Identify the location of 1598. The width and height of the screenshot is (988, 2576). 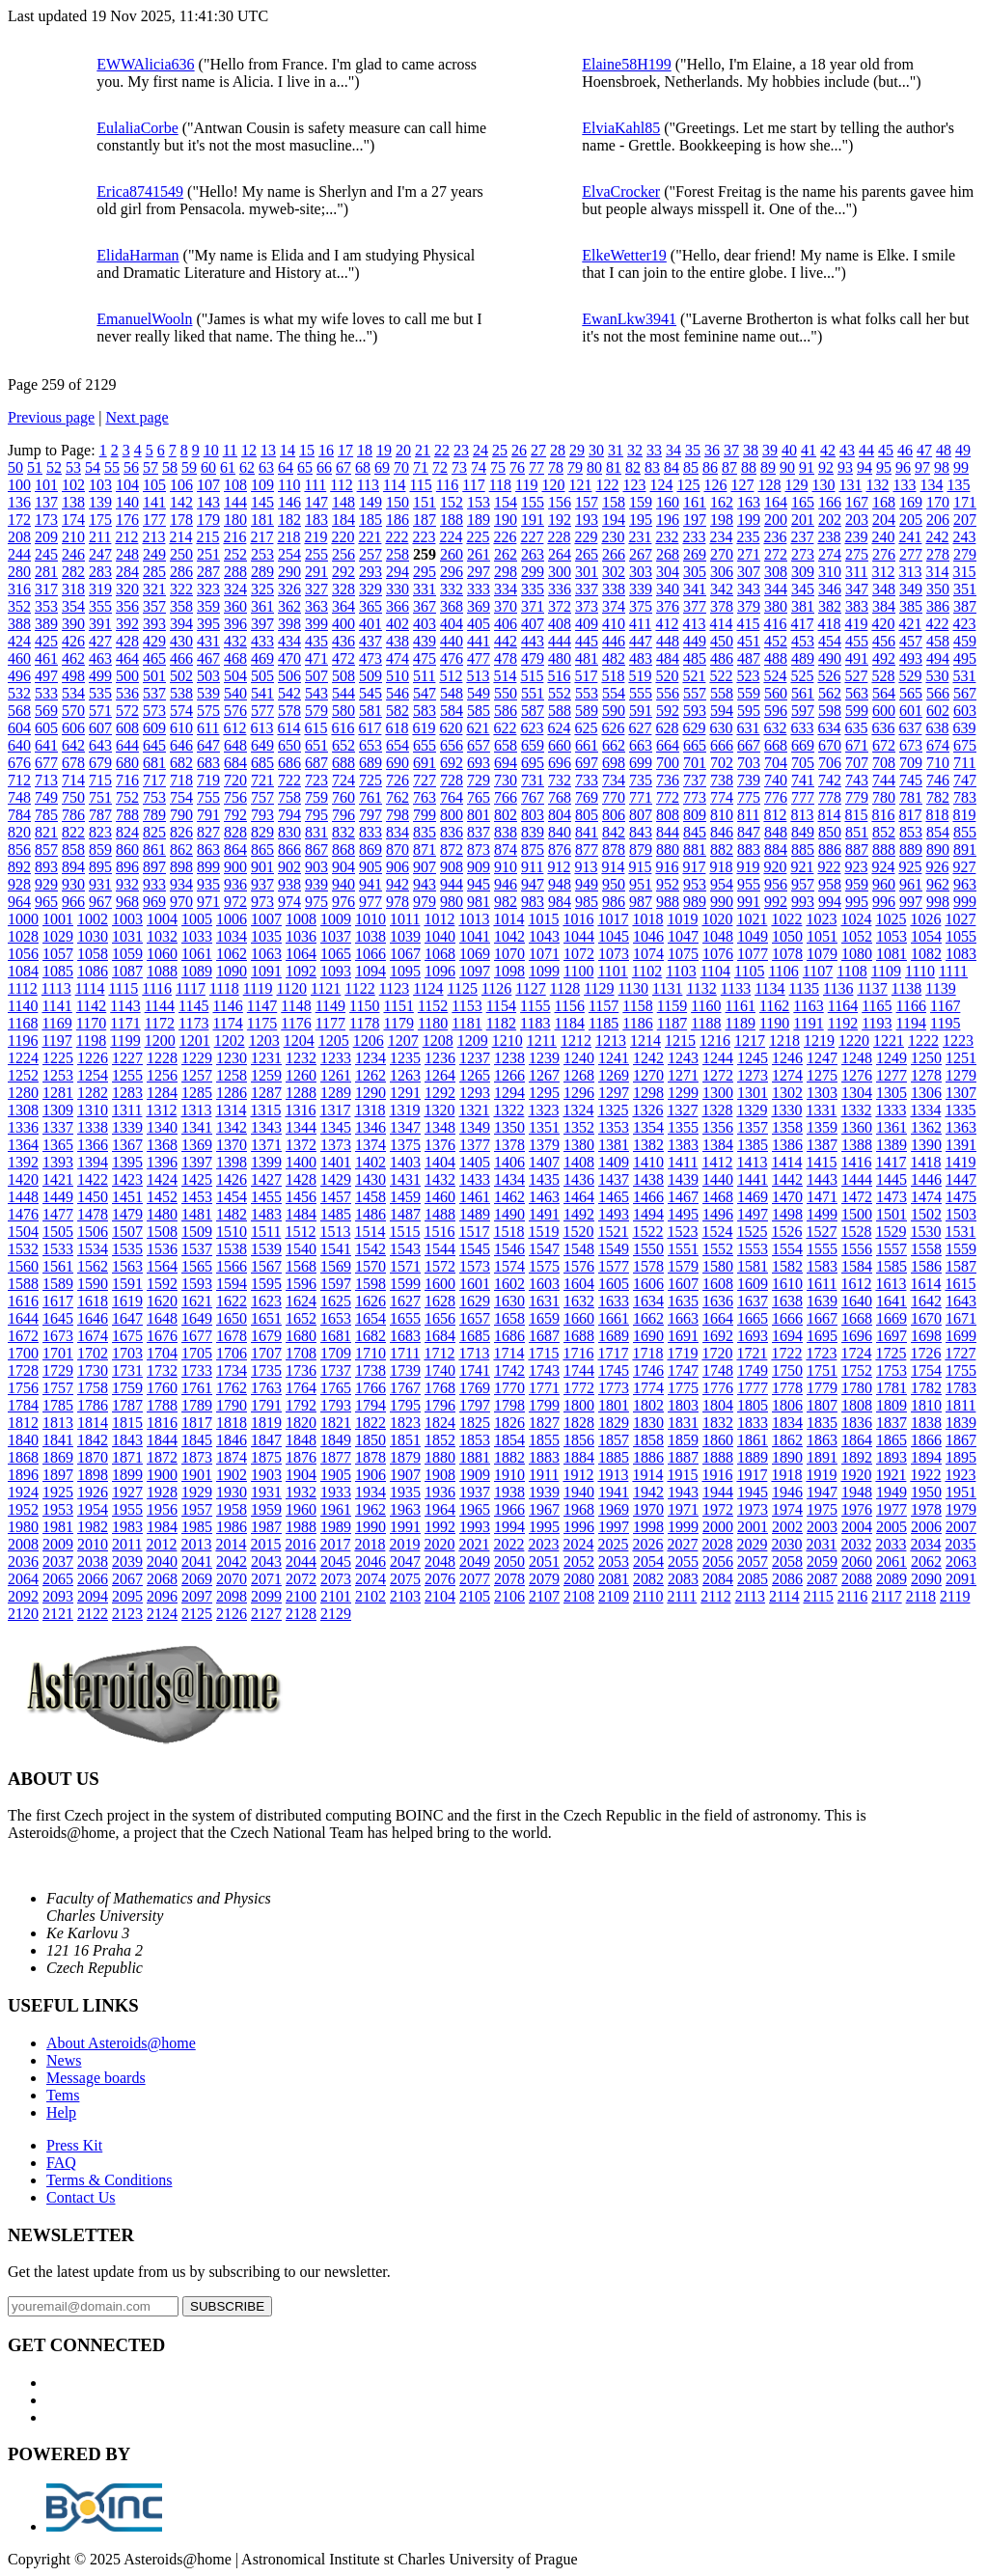
(370, 1283).